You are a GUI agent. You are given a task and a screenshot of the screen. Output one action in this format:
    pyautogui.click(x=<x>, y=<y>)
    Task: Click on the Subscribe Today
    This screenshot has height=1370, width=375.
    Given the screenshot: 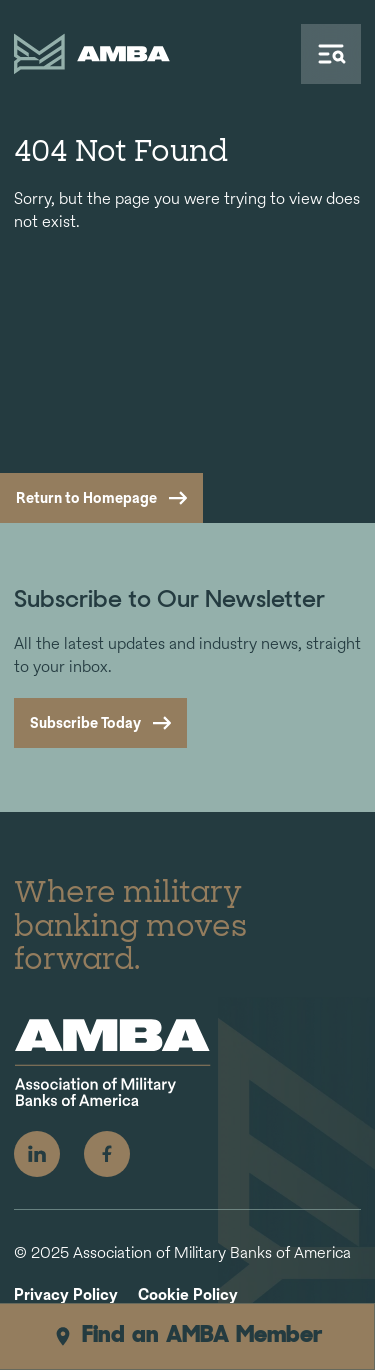 What is the action you would take?
    pyautogui.click(x=85, y=722)
    